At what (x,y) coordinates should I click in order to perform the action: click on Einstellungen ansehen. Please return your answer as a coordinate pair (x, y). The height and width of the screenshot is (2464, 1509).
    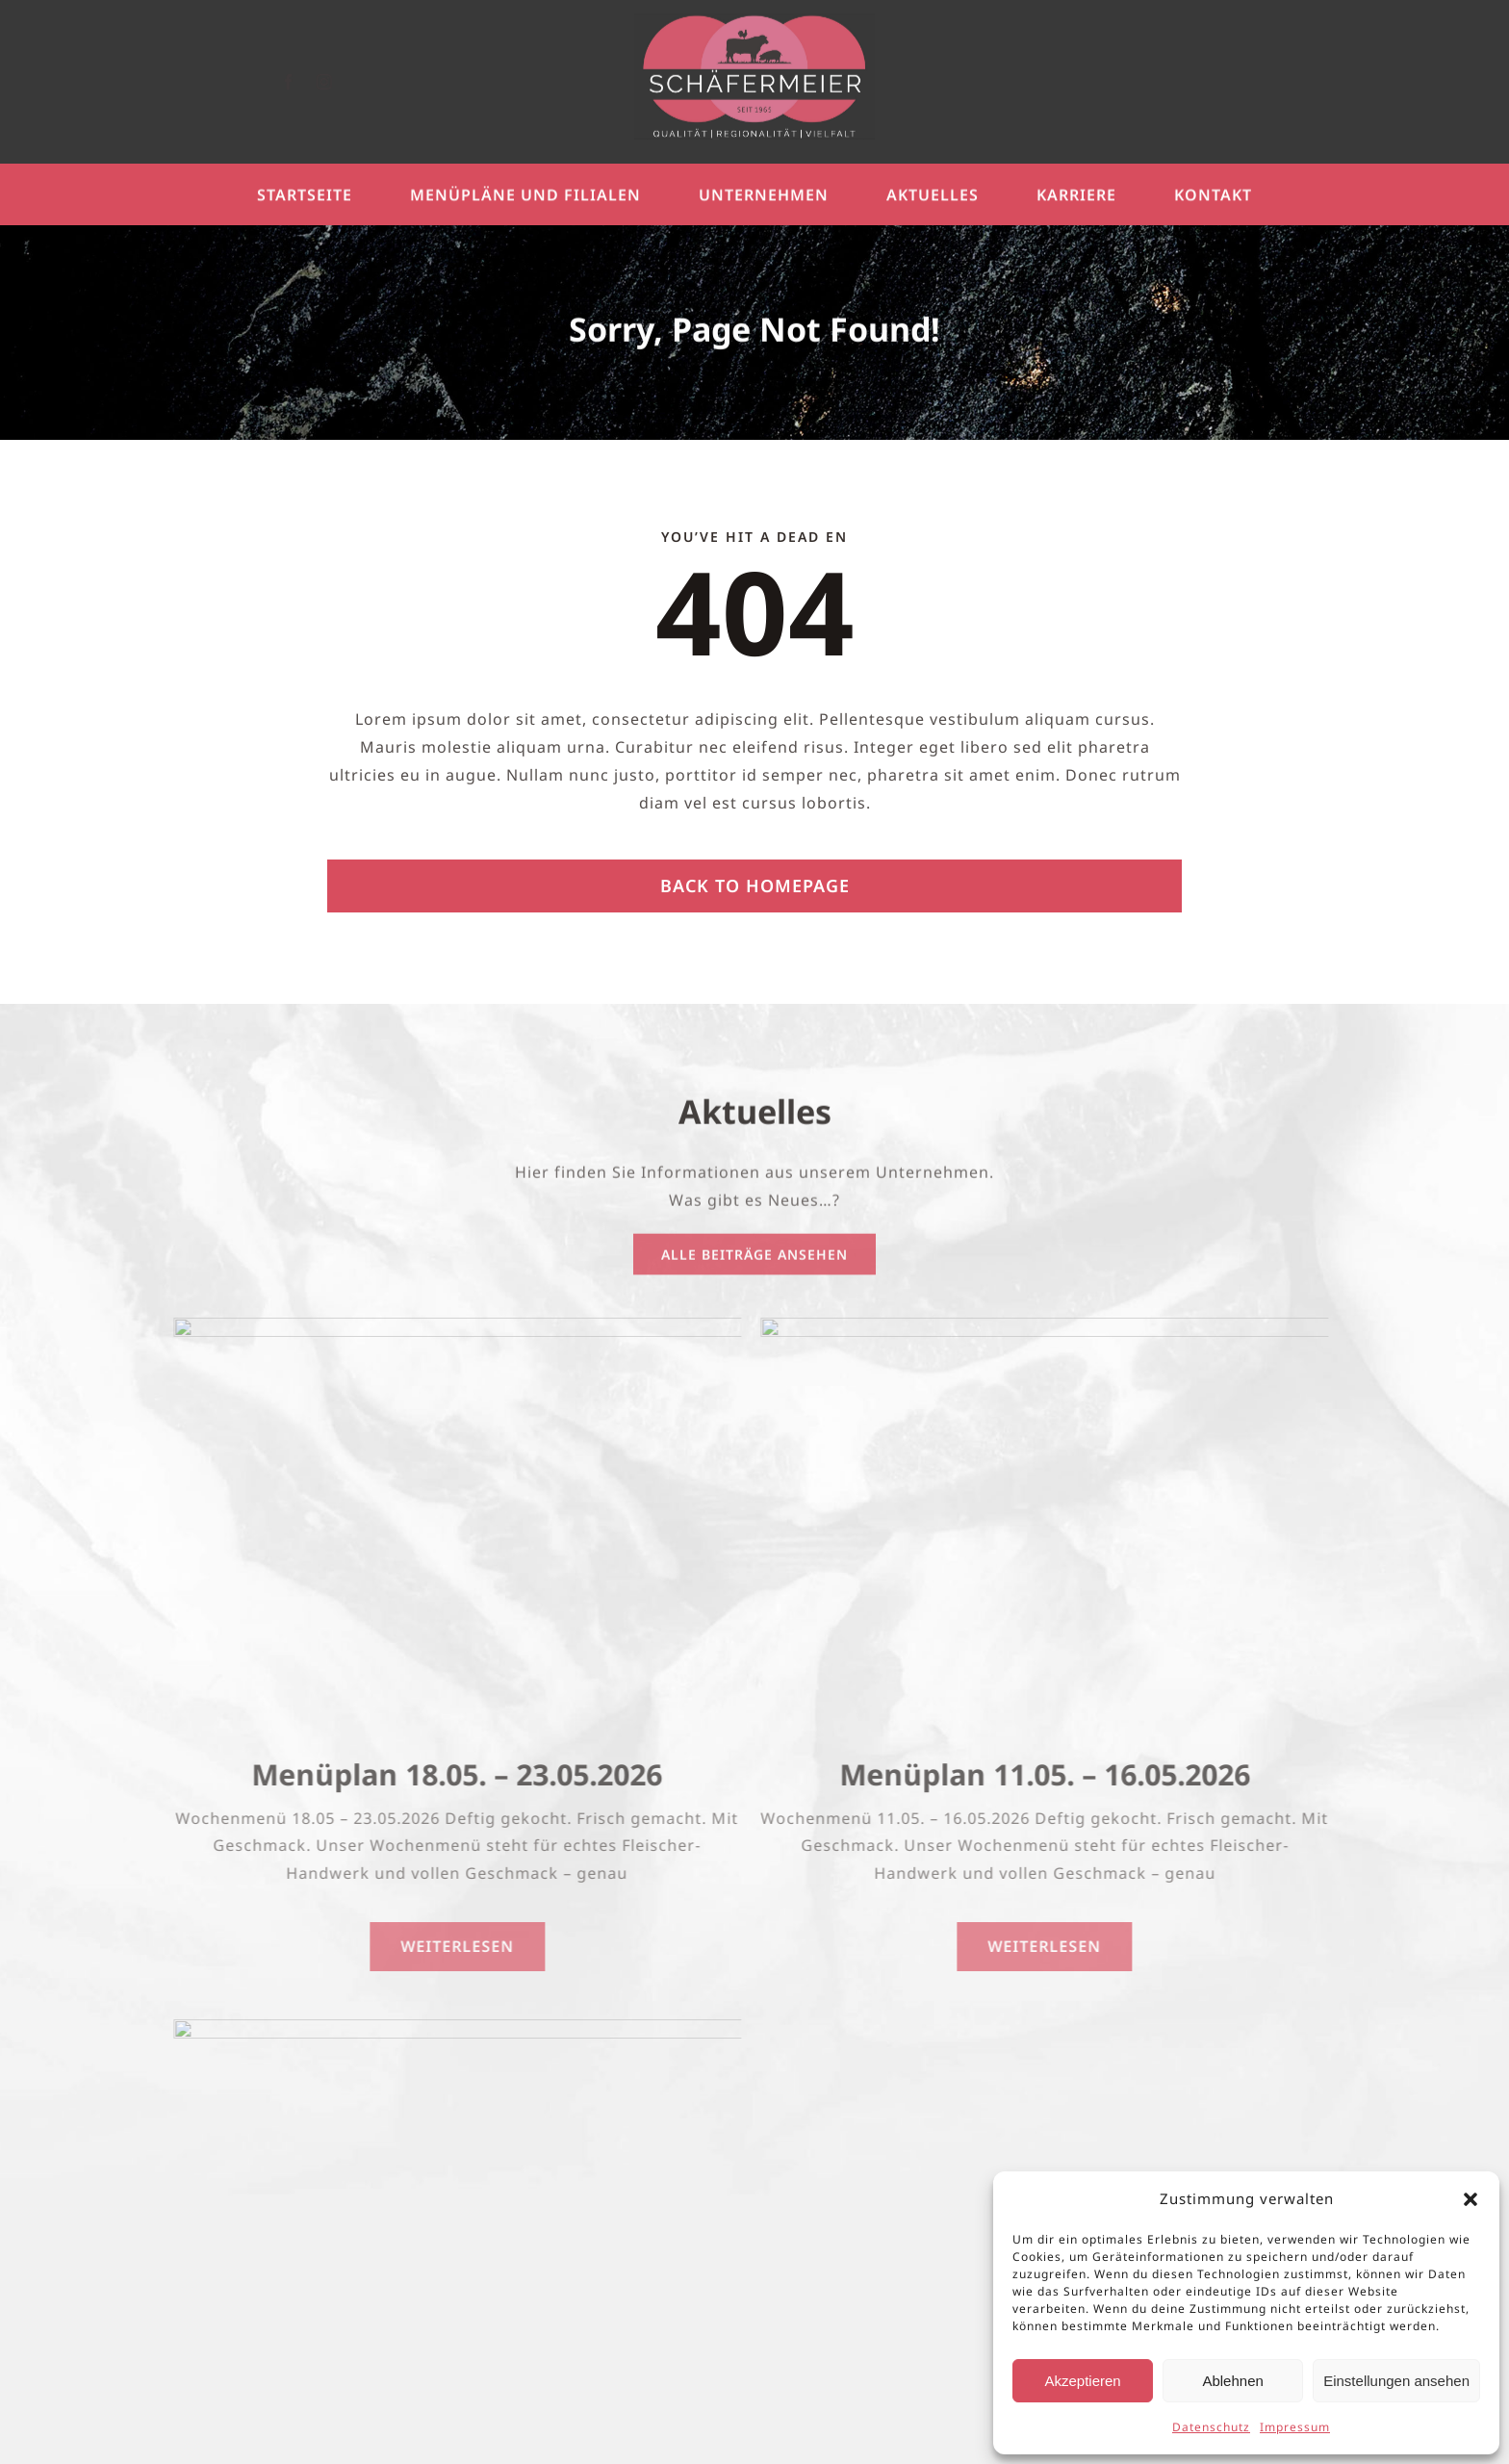
    Looking at the image, I should click on (1396, 2381).